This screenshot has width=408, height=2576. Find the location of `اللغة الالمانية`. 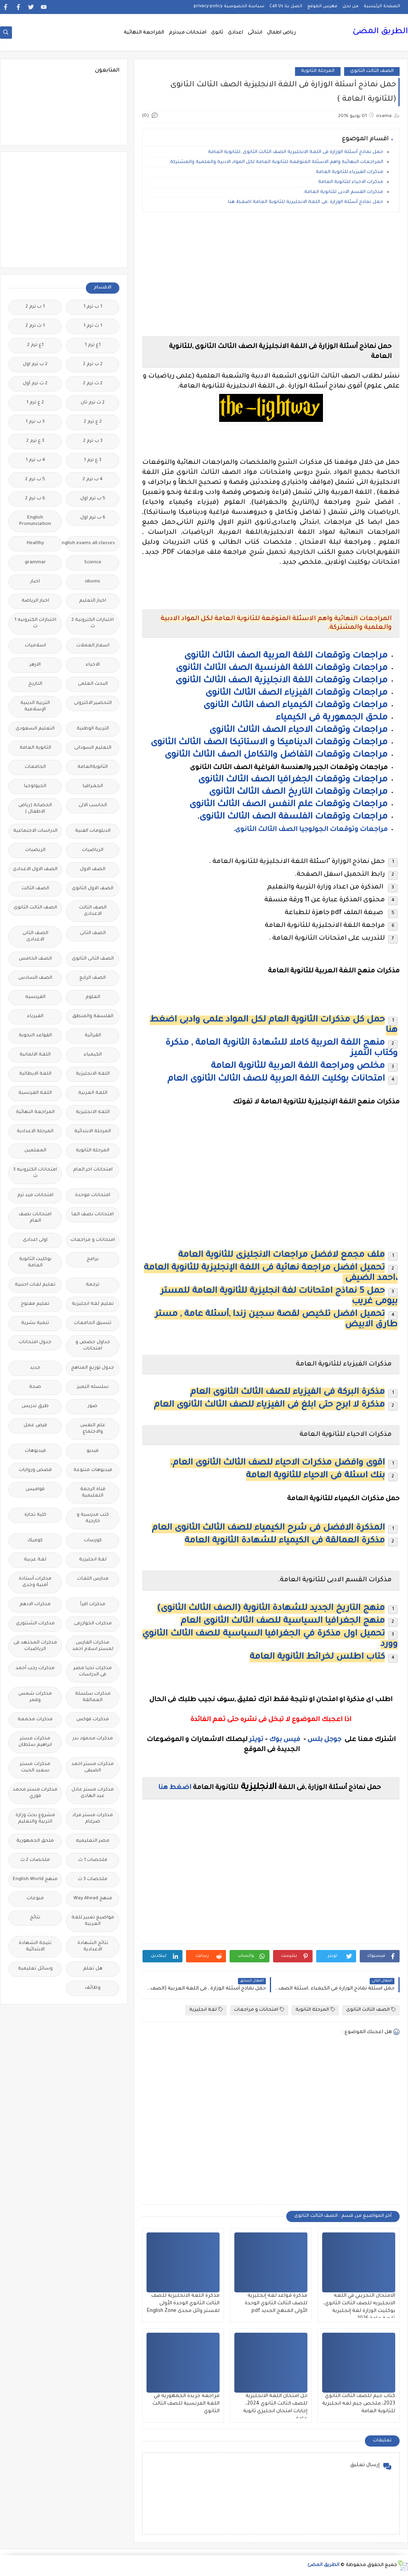

اللغة الالمانية is located at coordinates (35, 1054).